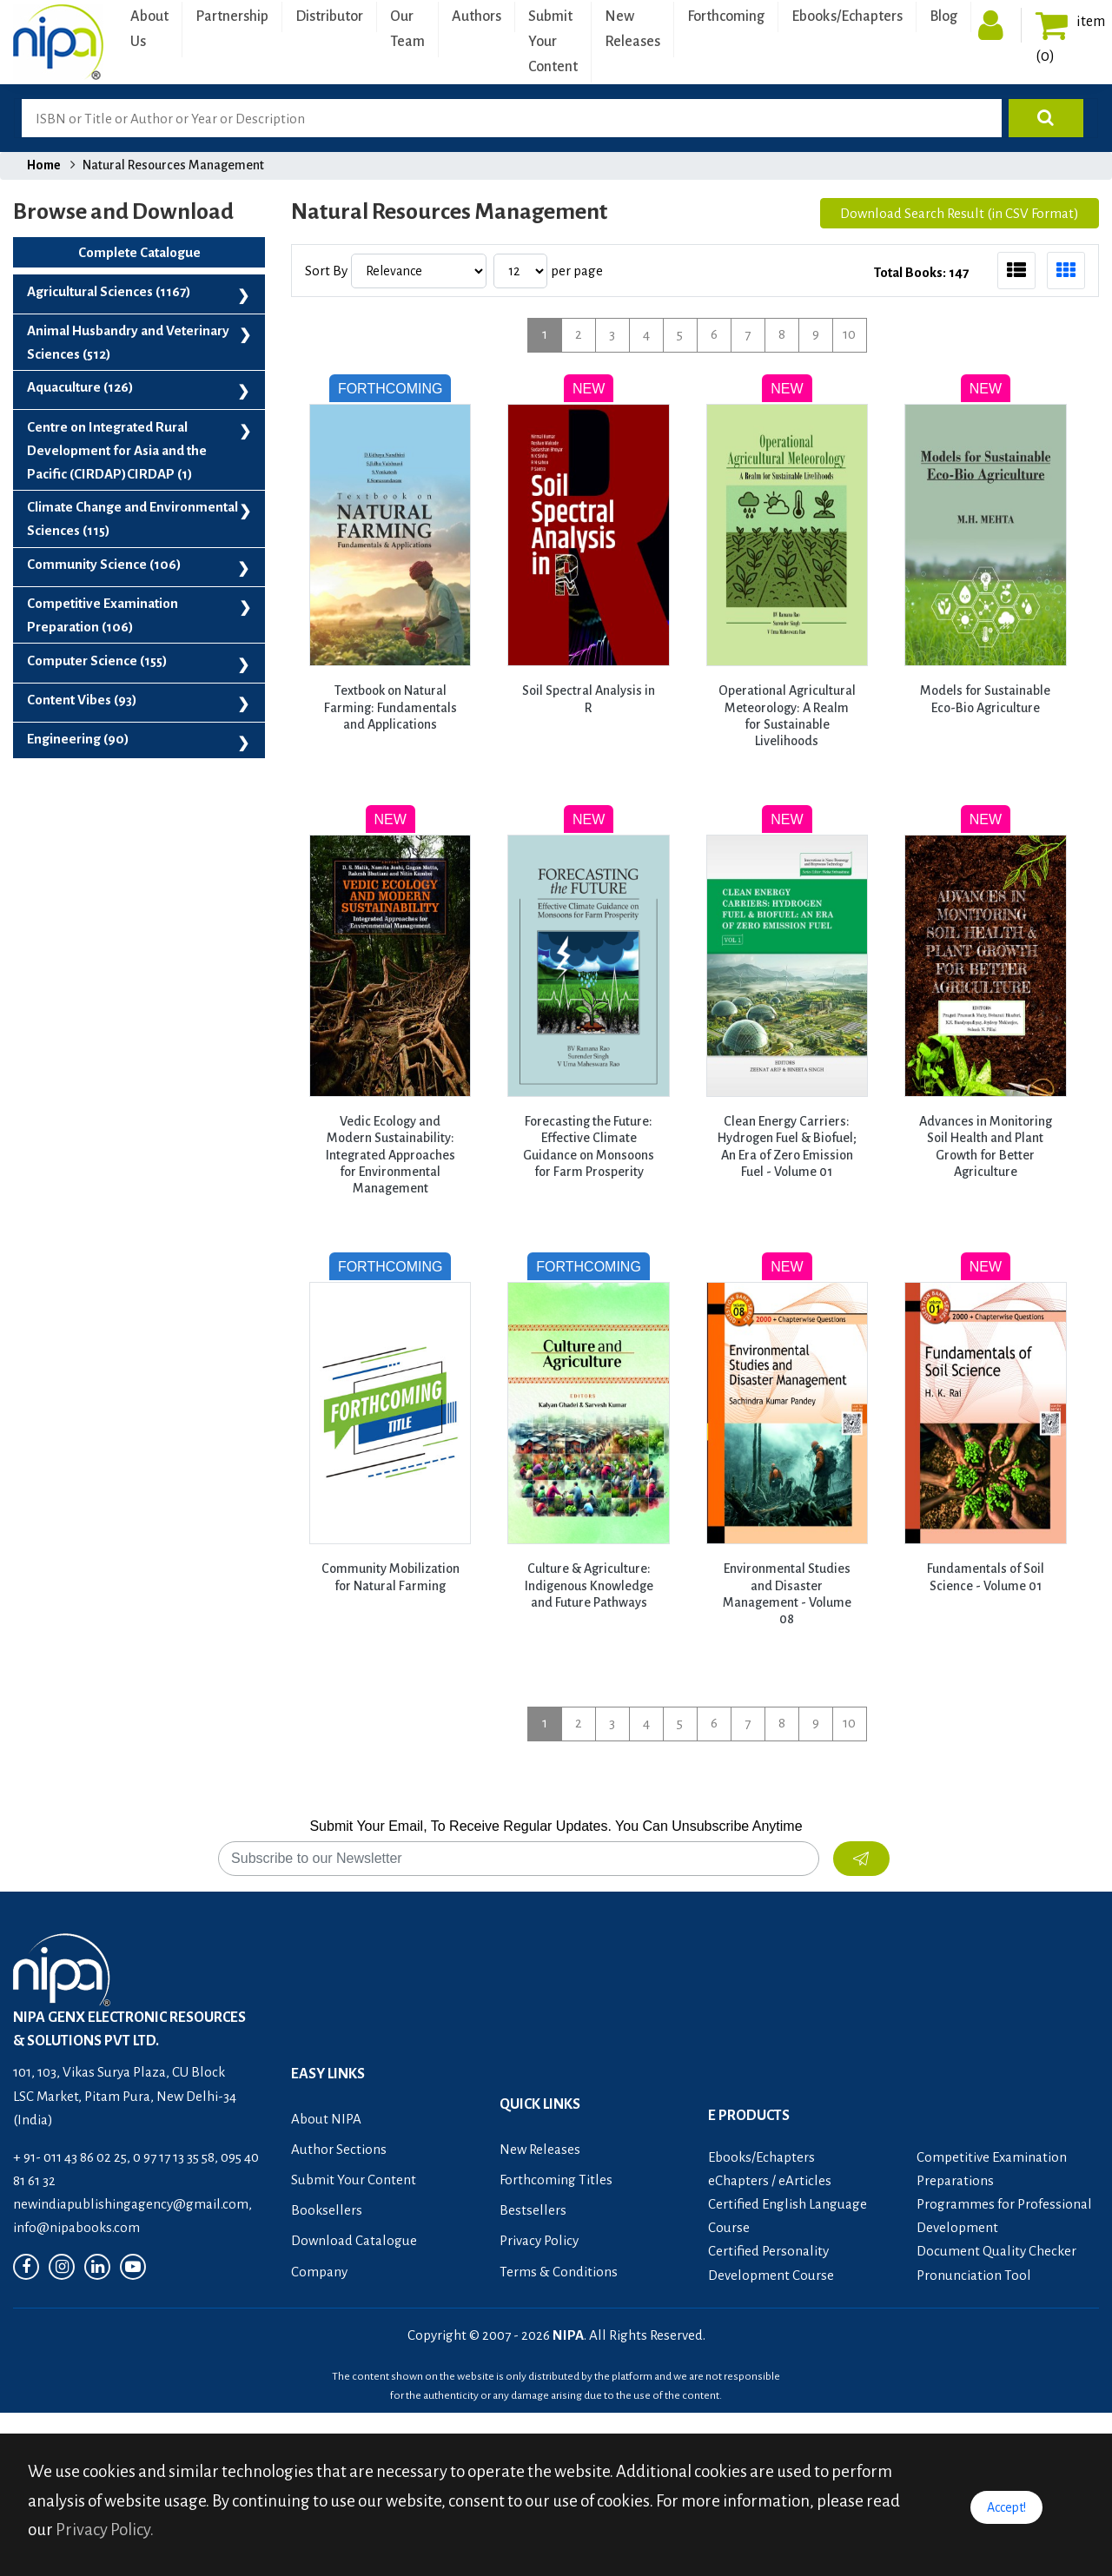 The height and width of the screenshot is (2576, 1112). What do you see at coordinates (849, 334) in the screenshot?
I see `10` at bounding box center [849, 334].